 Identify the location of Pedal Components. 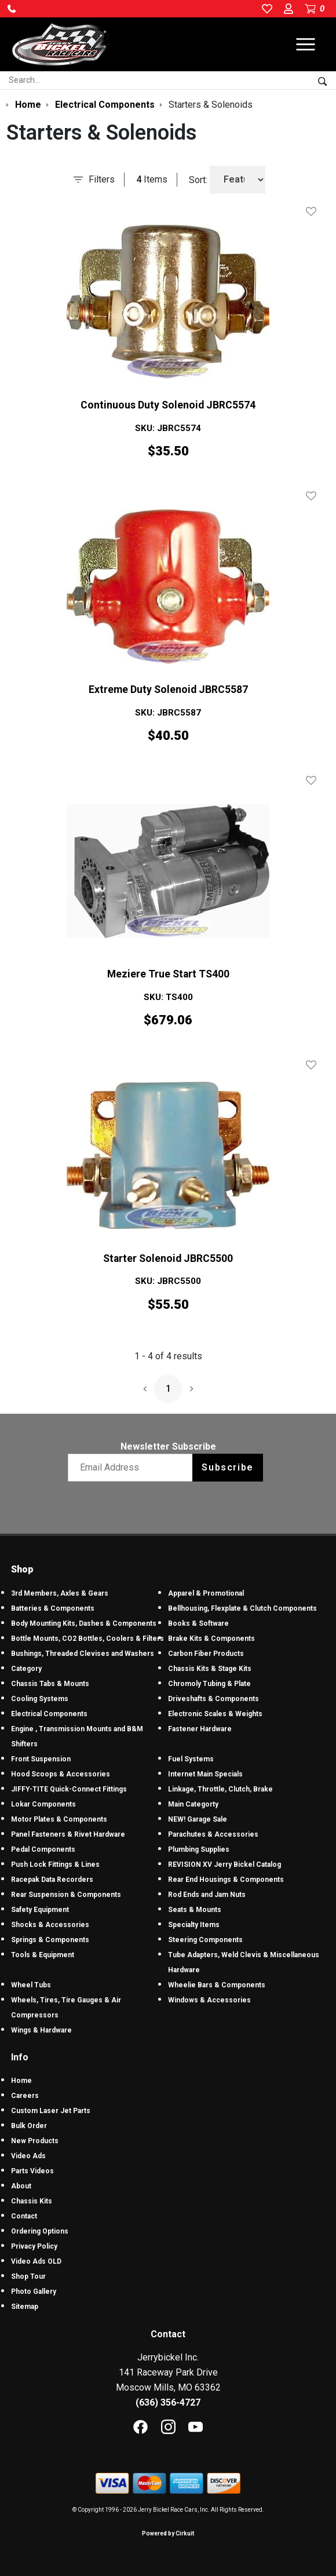
(43, 1849).